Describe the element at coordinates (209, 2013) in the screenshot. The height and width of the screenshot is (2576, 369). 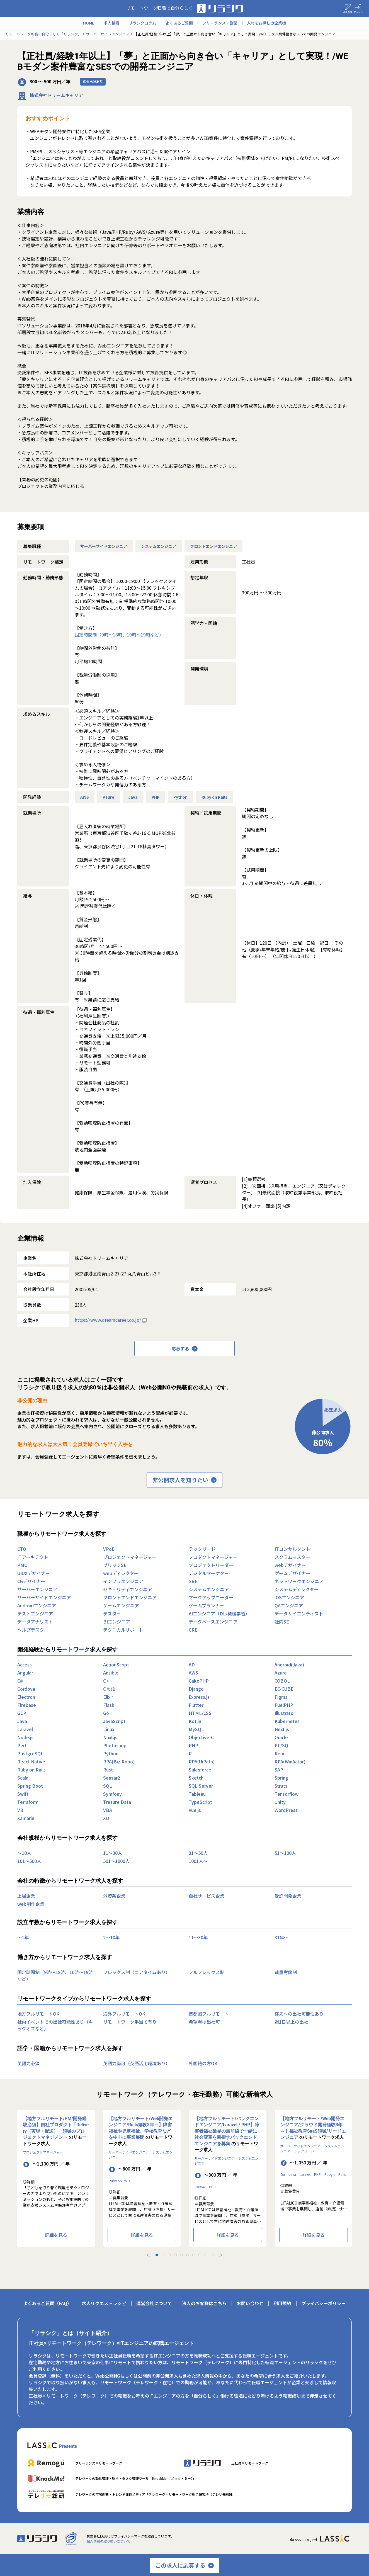
I see `首都圏フルリモート` at that location.